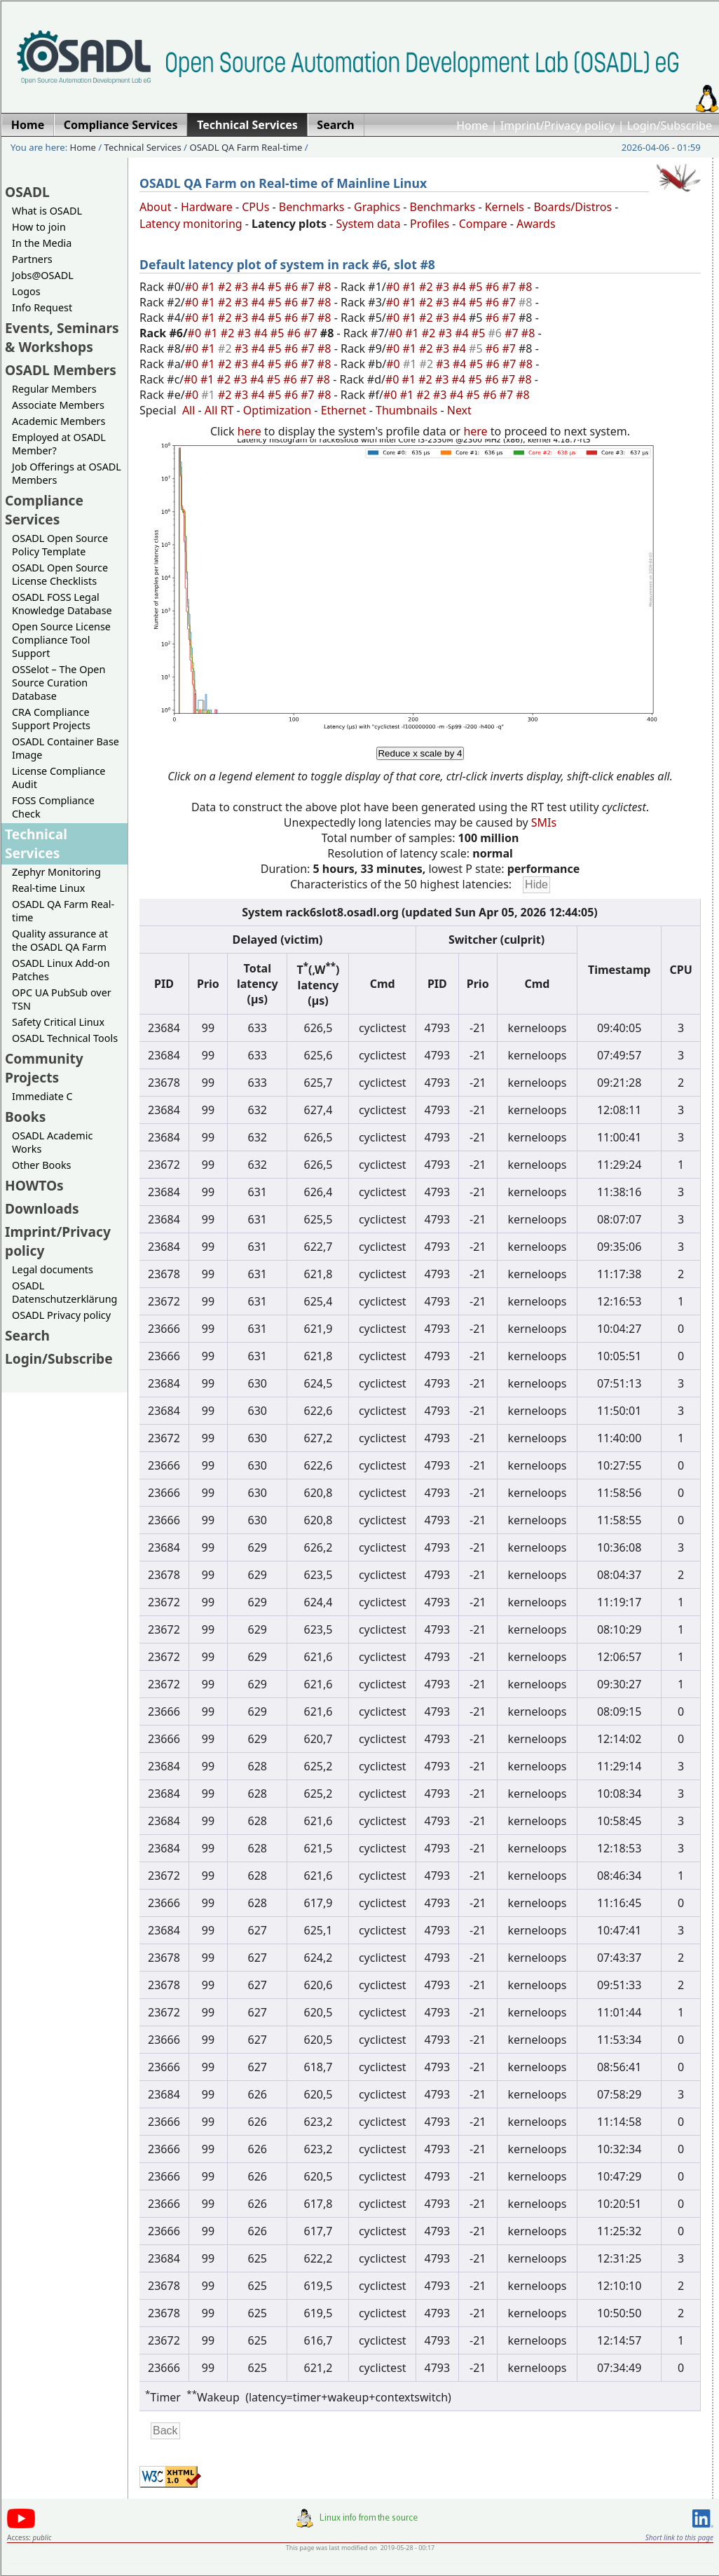 The height and width of the screenshot is (2576, 719). I want to click on OSADL Members, so click(60, 369).